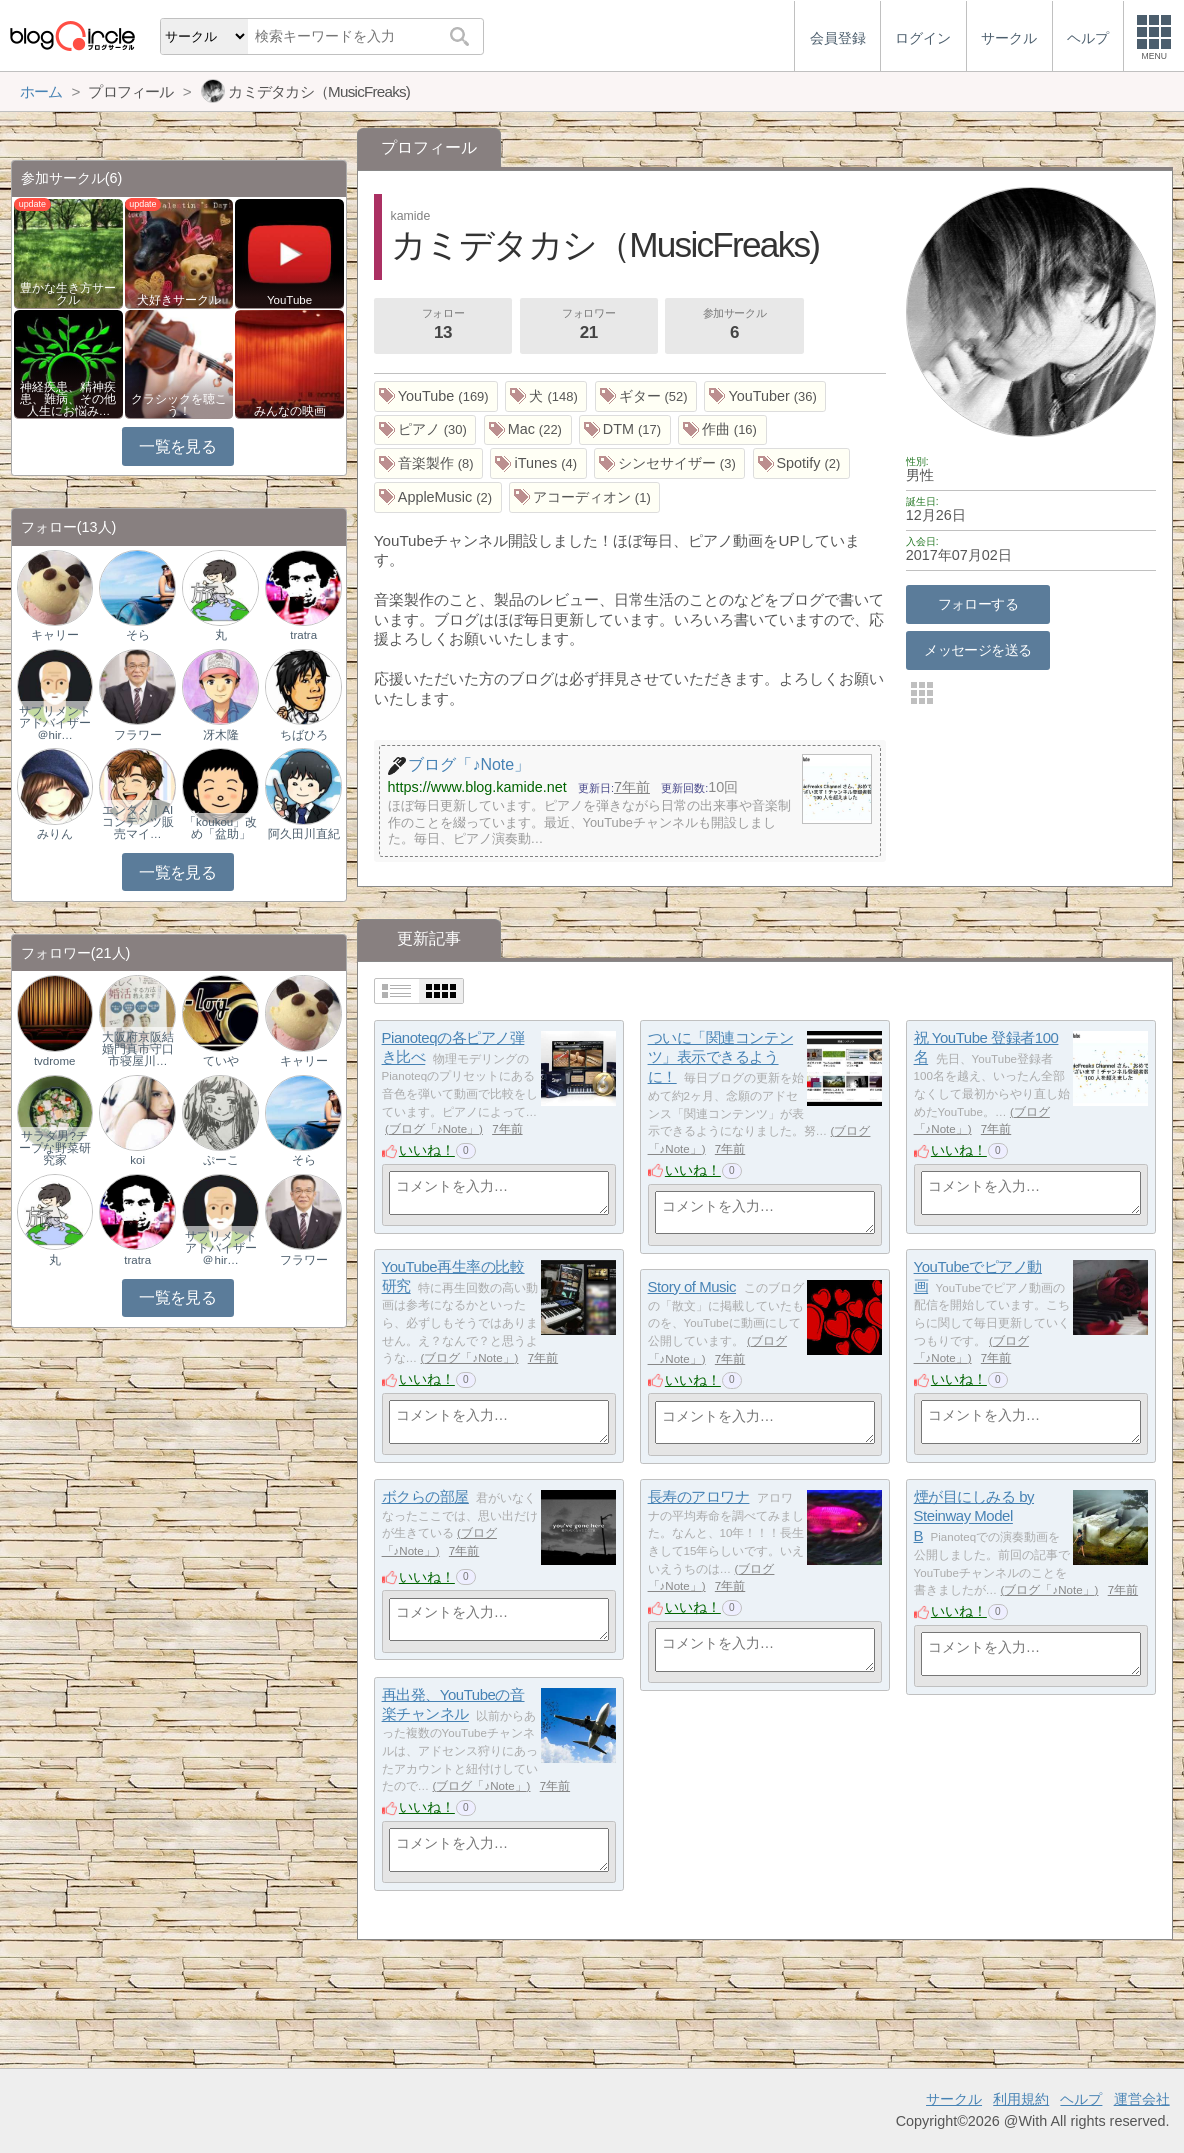 This screenshot has width=1184, height=2153. Describe the element at coordinates (179, 300) in the screenshot. I see `犬好きサークル` at that location.